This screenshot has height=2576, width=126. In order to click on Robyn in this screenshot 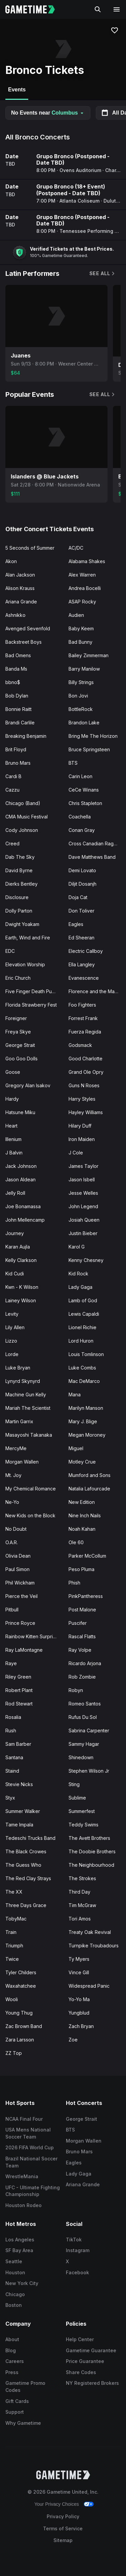, I will do `click(76, 1690)`.